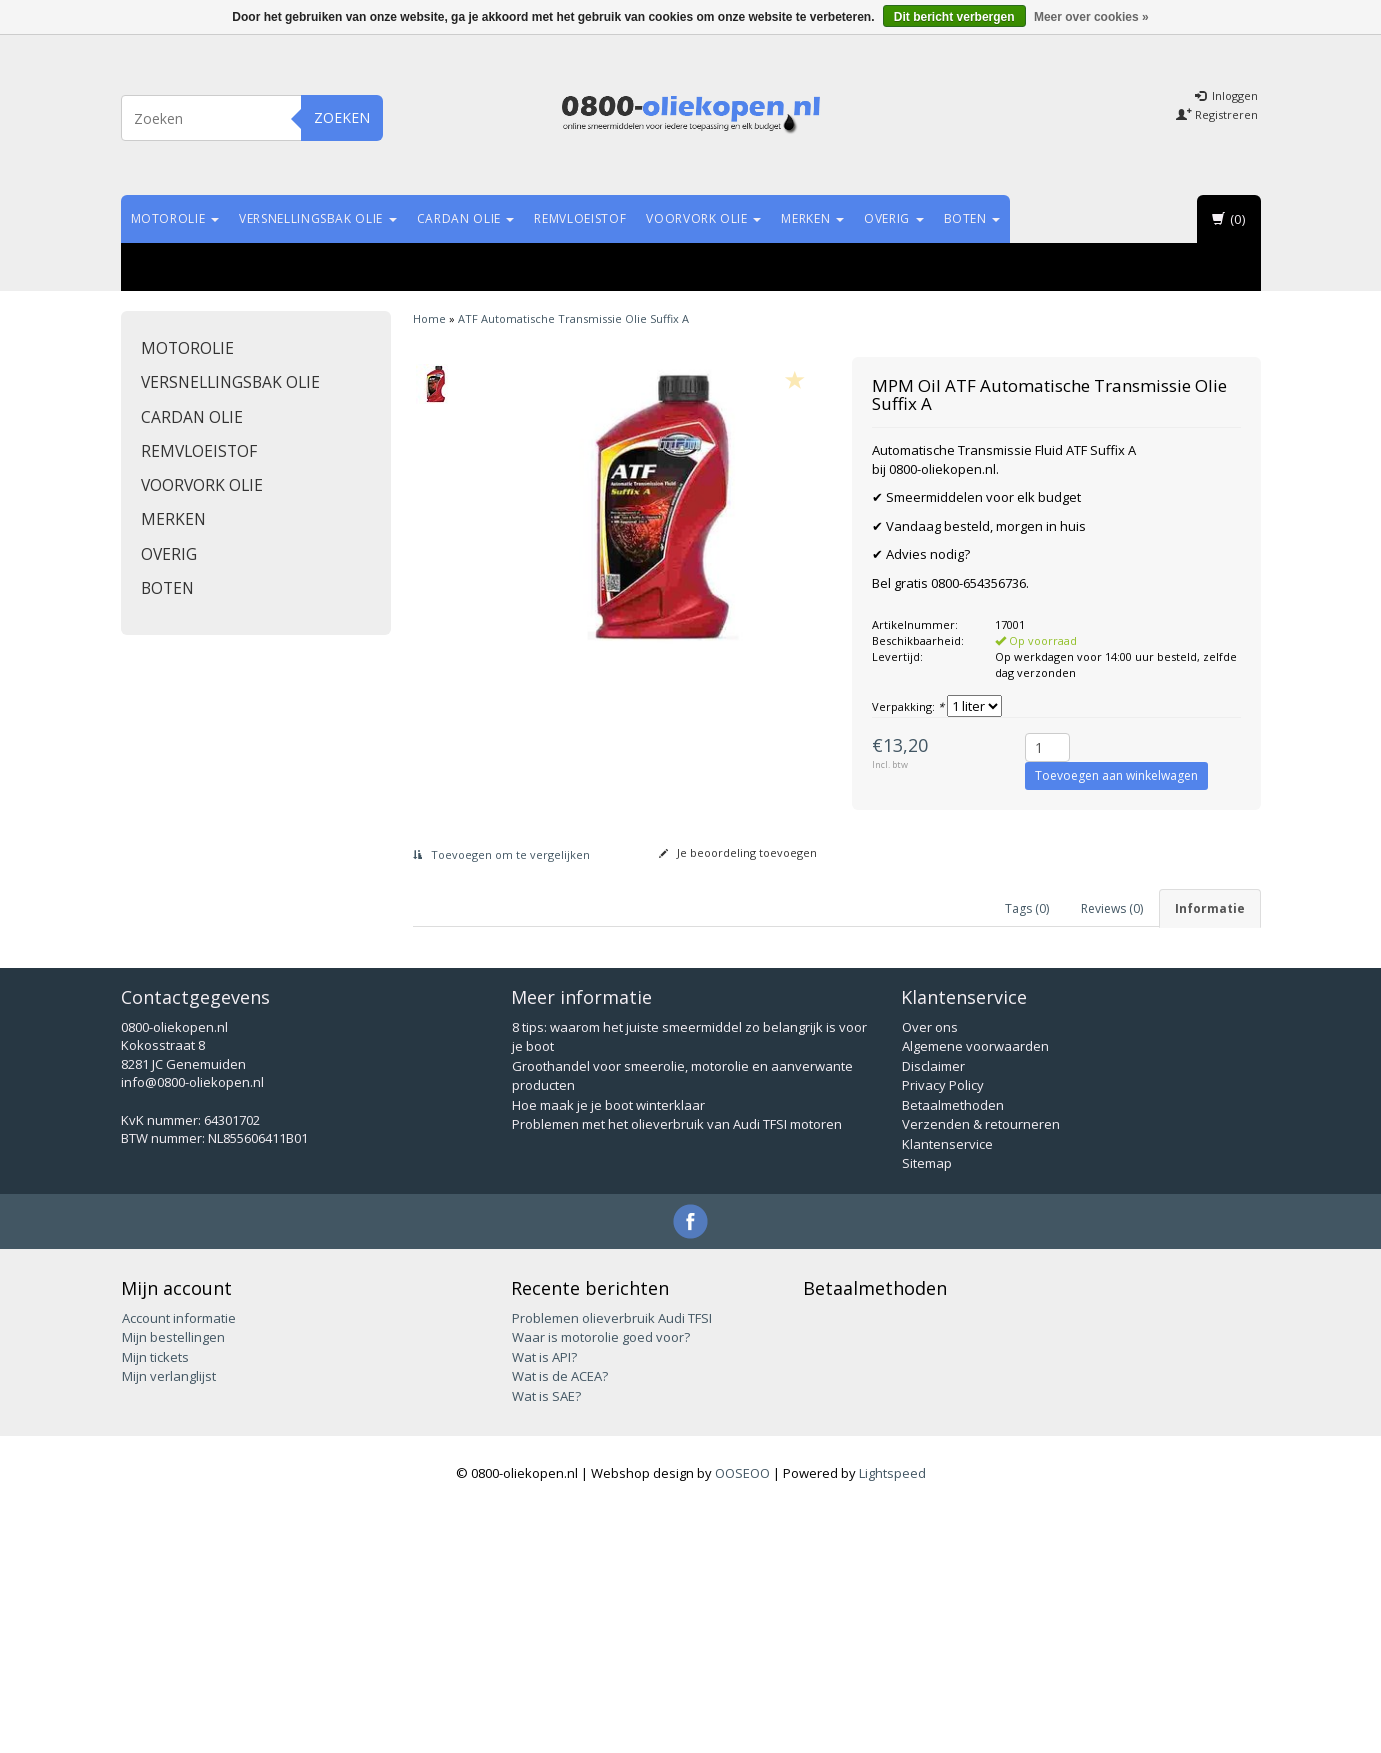  I want to click on Zoeken, so click(342, 117).